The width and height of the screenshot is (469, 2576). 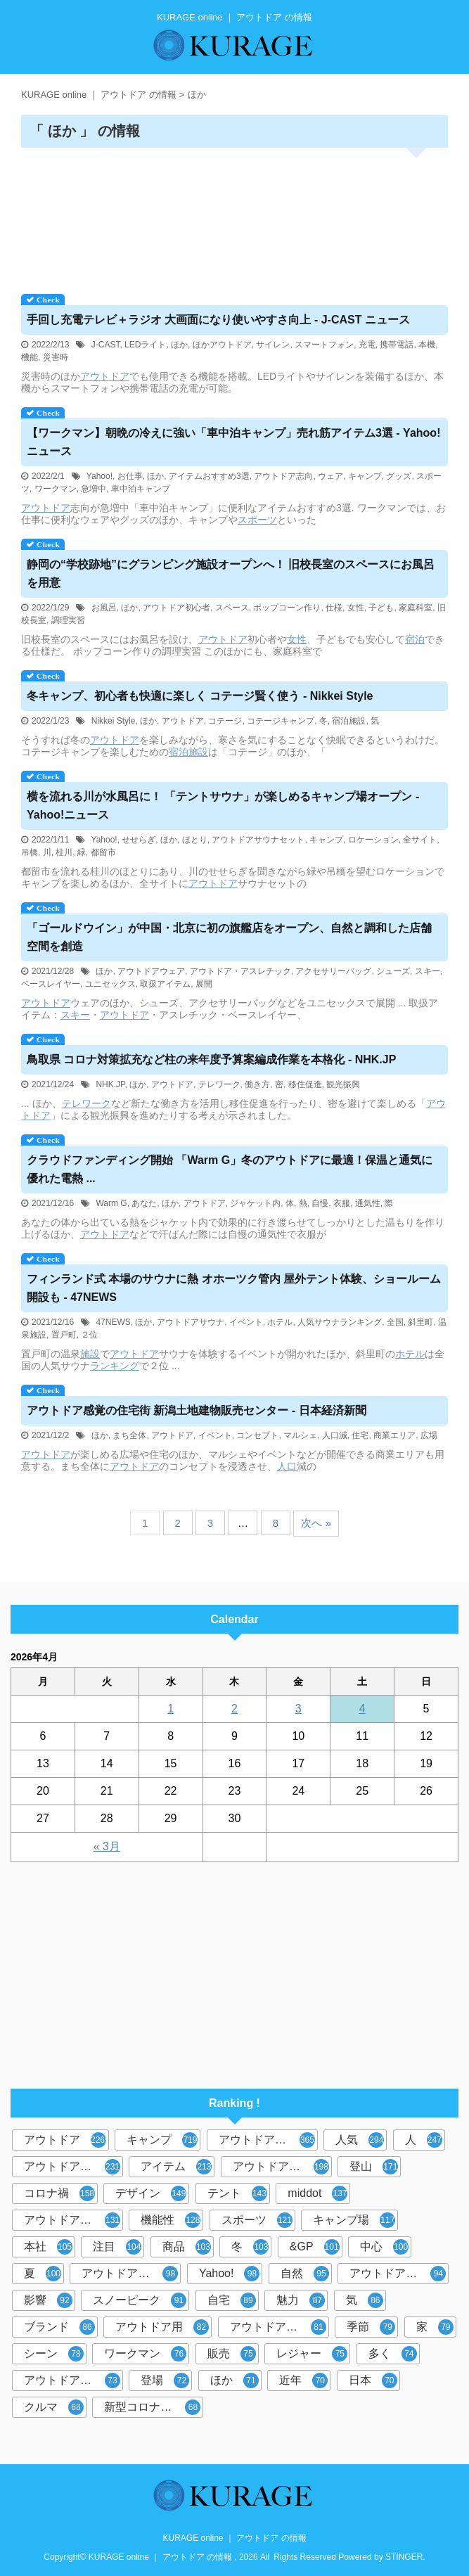 I want to click on ベースレイヤー, so click(x=50, y=984).